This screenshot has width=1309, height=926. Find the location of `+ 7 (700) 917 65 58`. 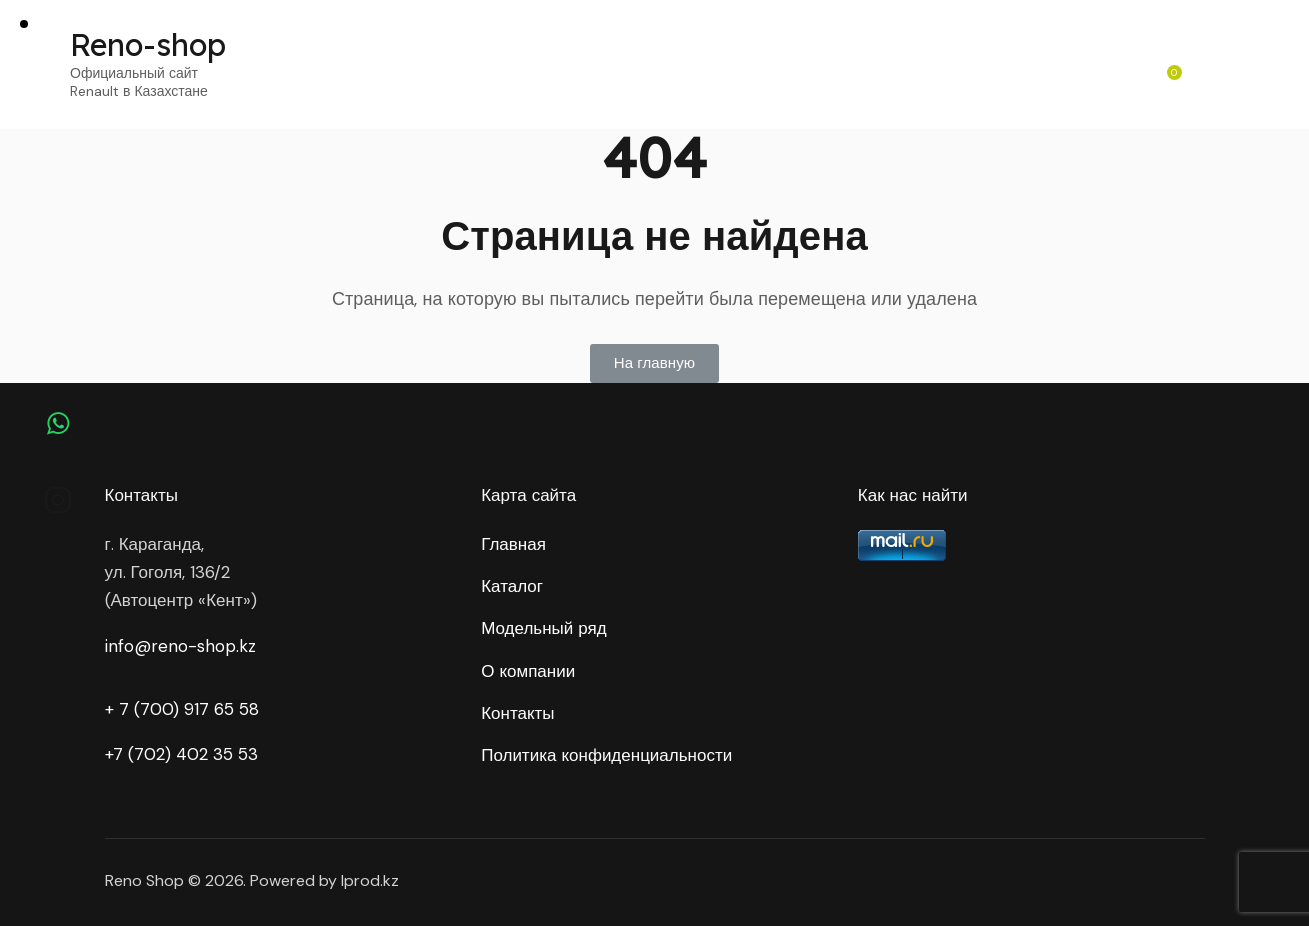

+ 7 (700) 917 65 58 is located at coordinates (182, 709).